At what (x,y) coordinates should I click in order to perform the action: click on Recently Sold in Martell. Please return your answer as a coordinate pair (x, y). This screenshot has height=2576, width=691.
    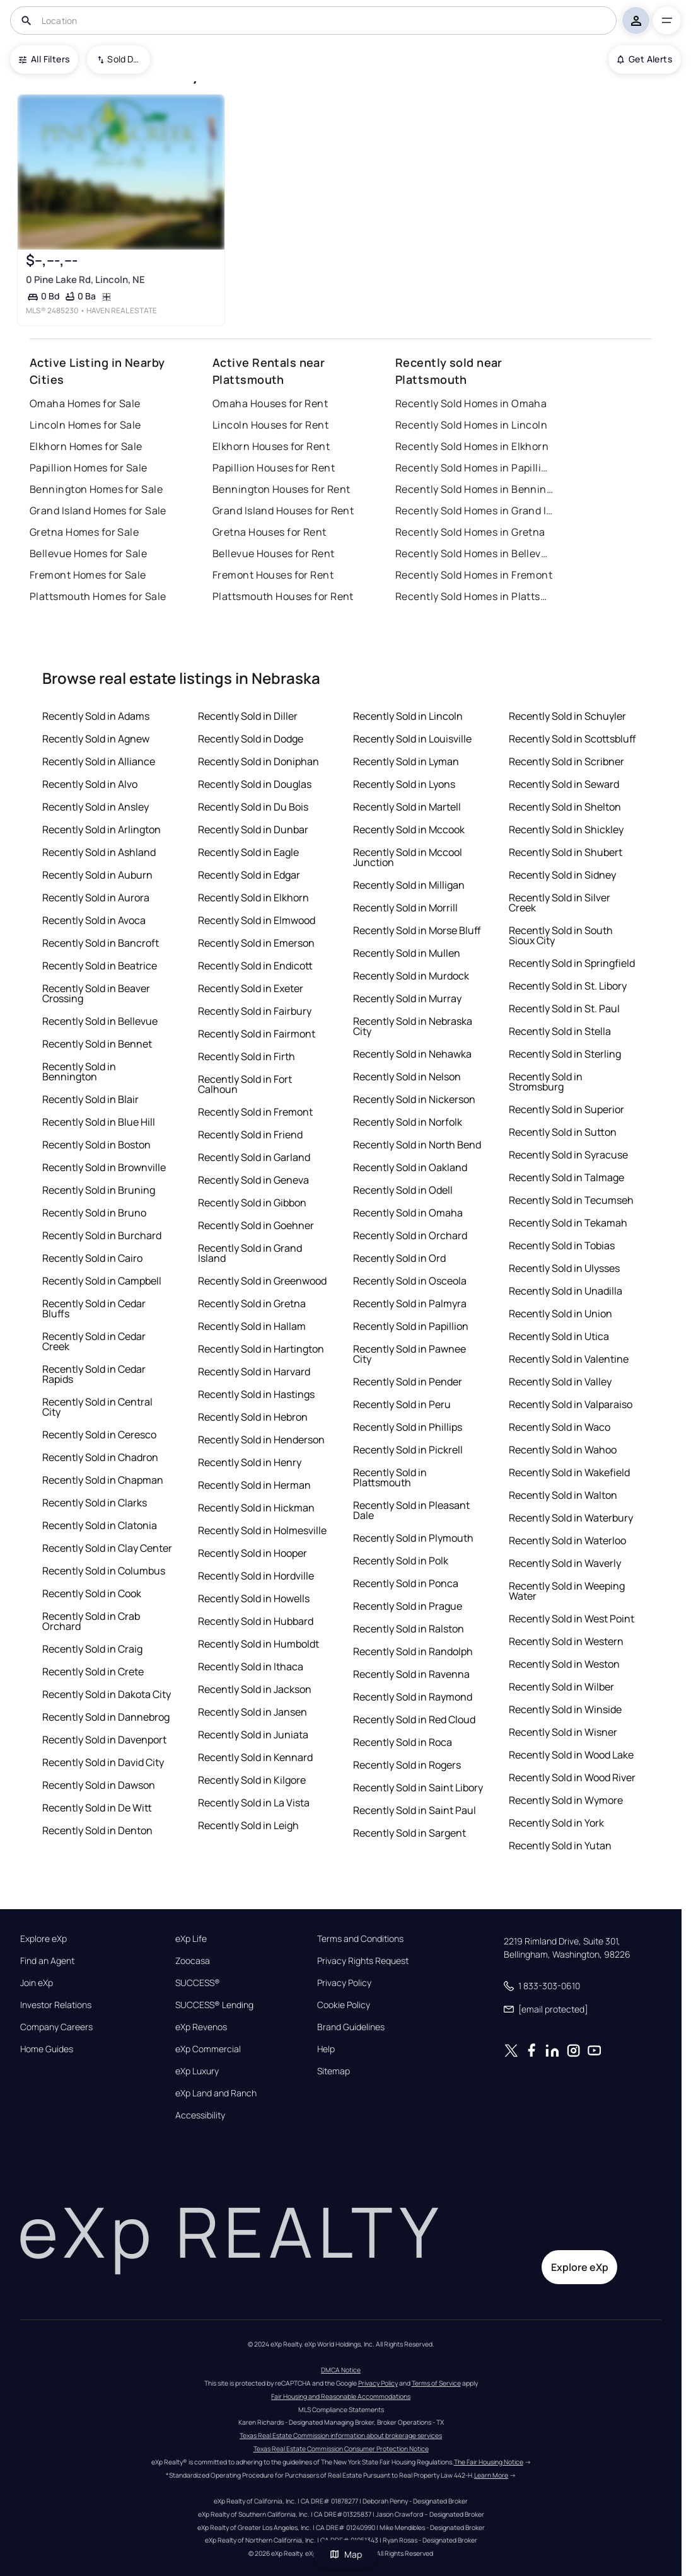
    Looking at the image, I should click on (407, 807).